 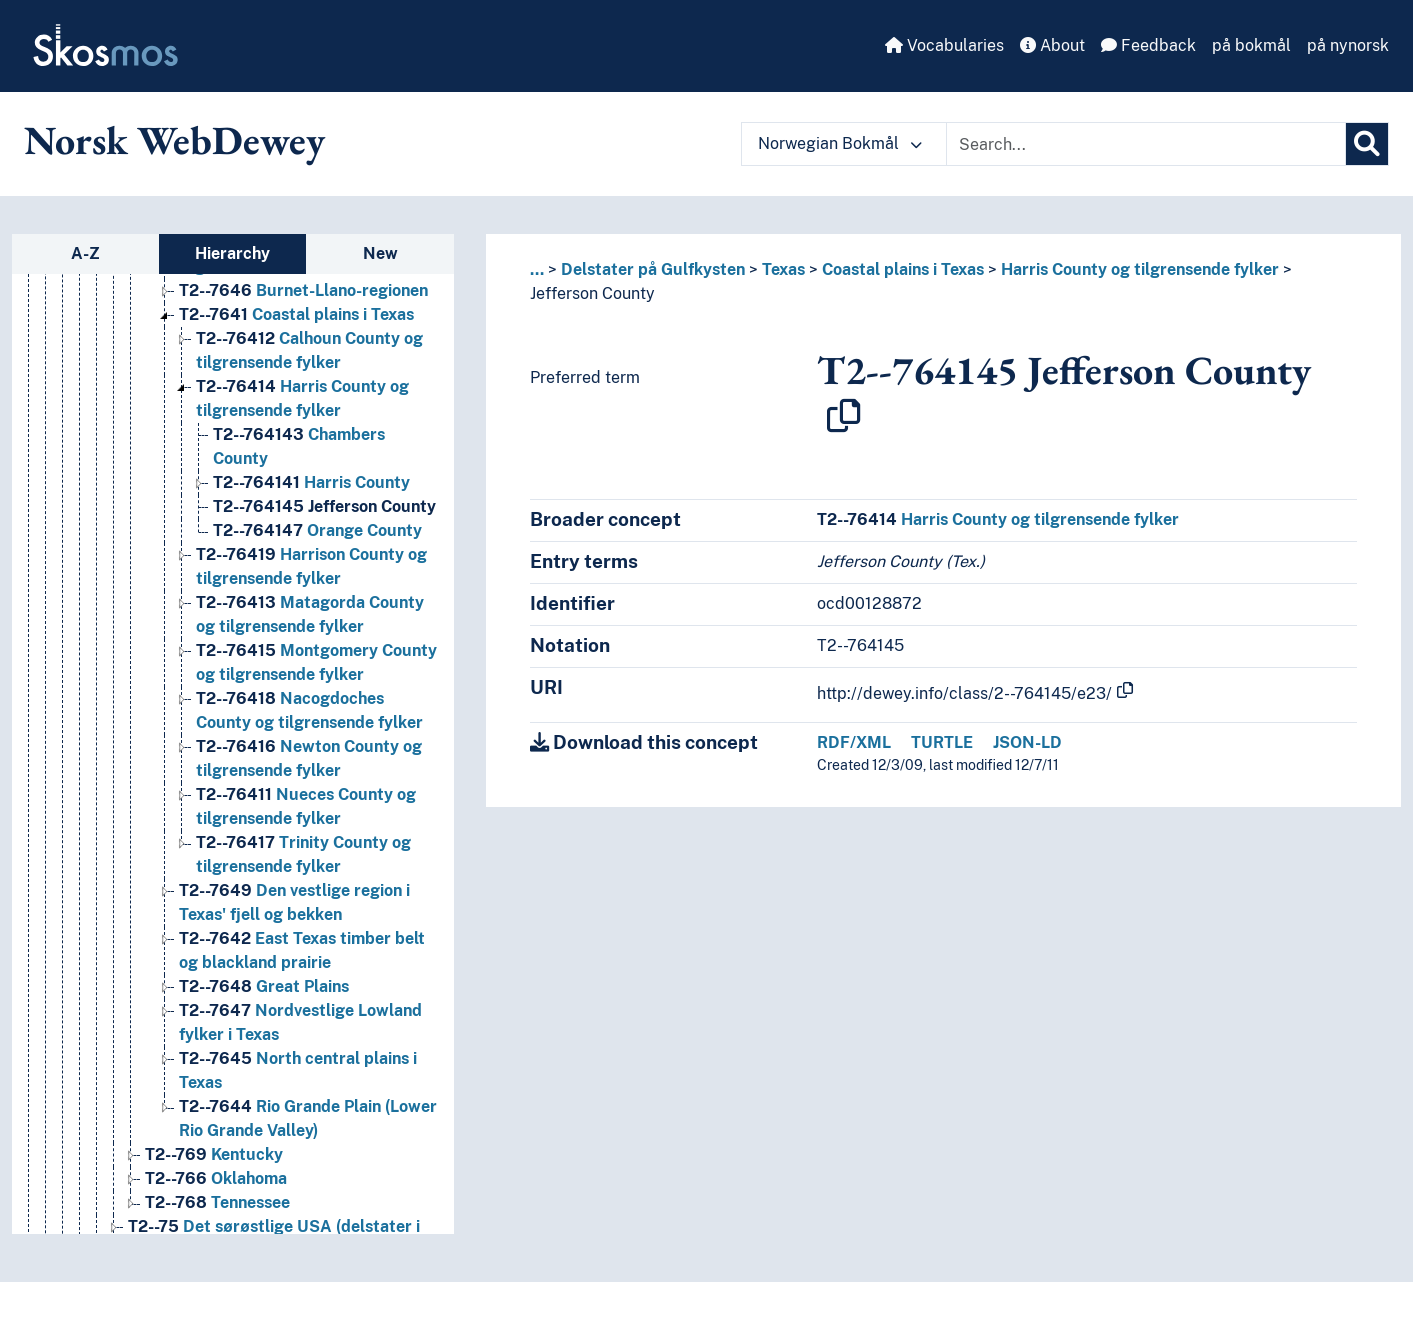 I want to click on Harris County [Go to the concept page], so click(x=311, y=482).